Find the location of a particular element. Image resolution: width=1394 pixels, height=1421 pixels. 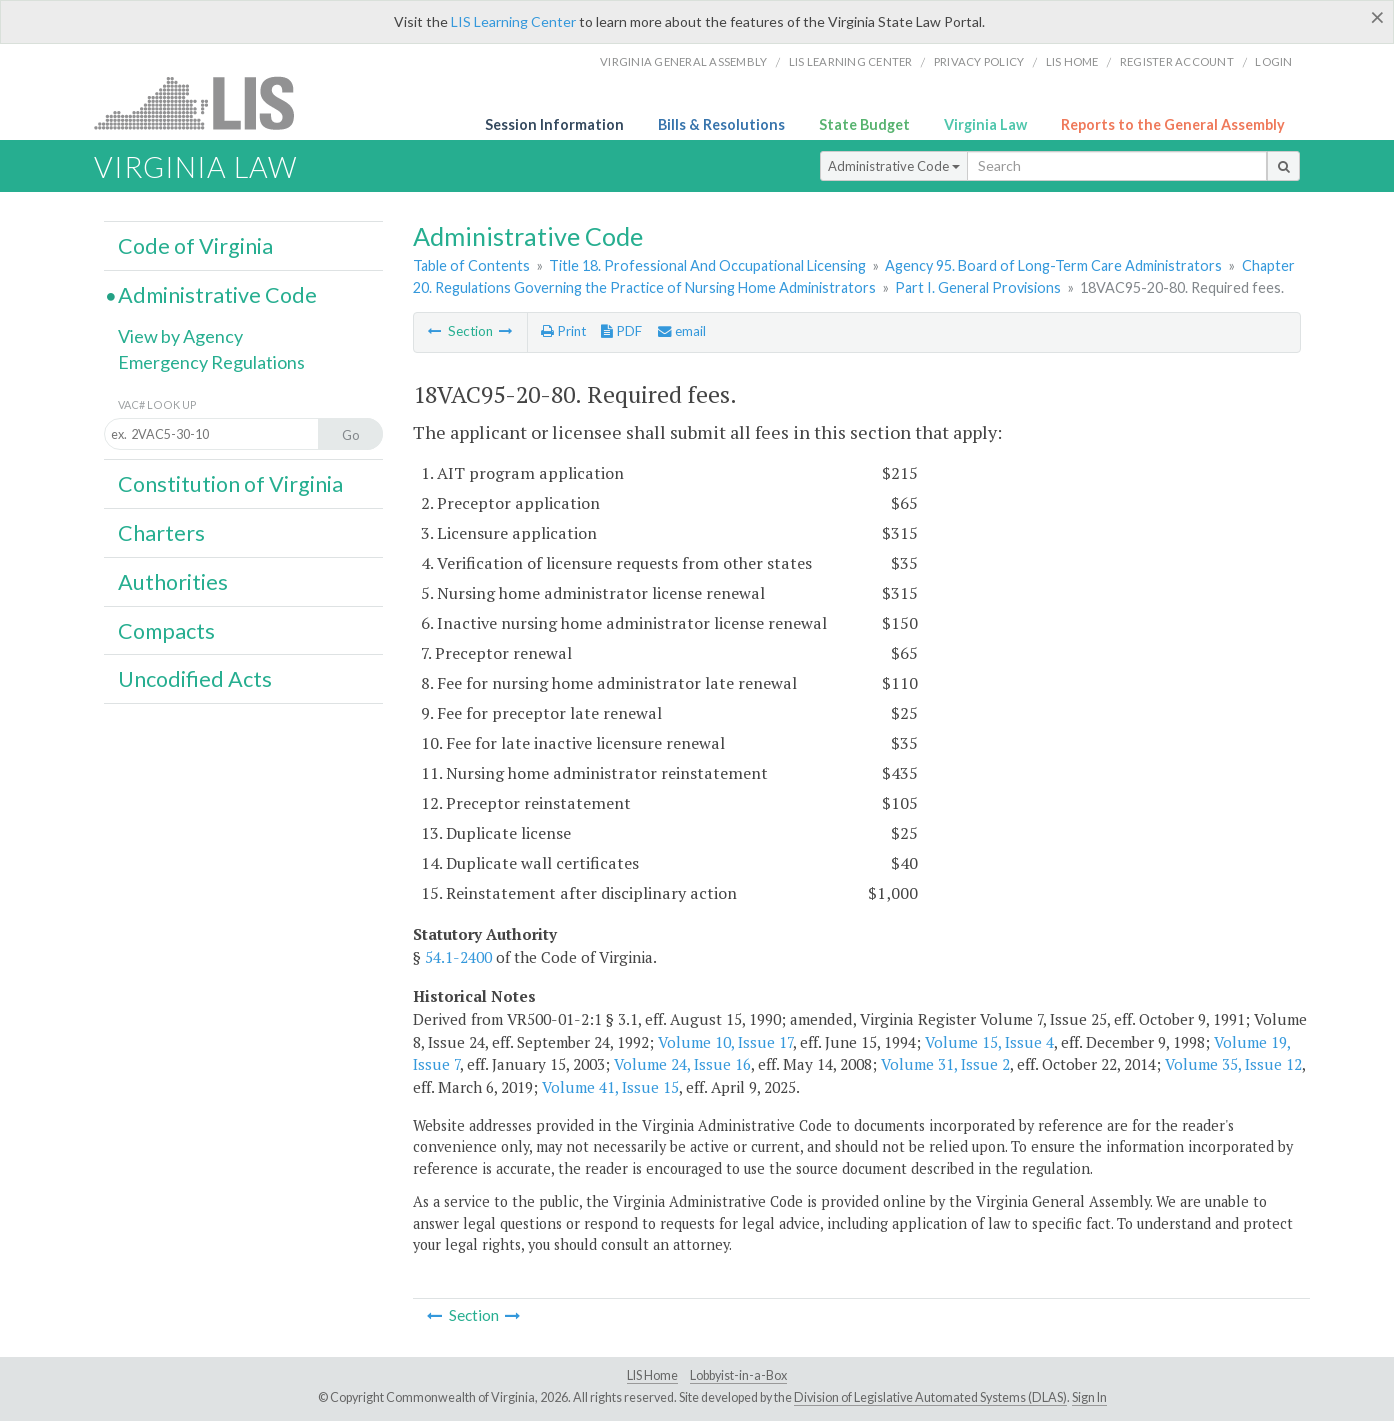

Authorities is located at coordinates (173, 582).